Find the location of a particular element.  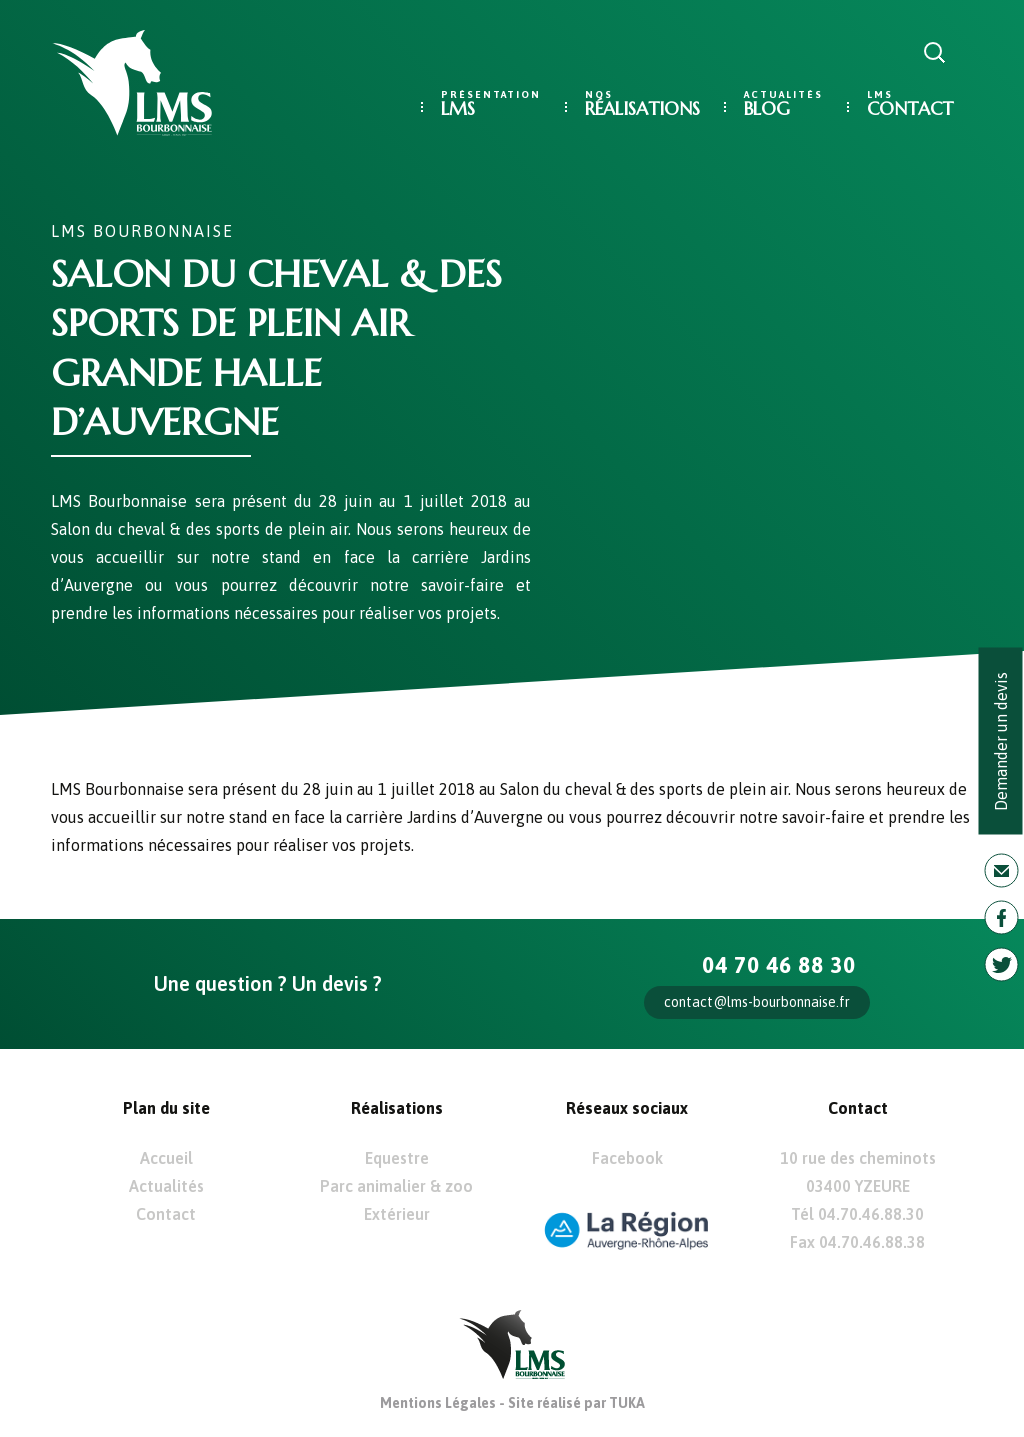

Parc animalier & zoo is located at coordinates (396, 1186).